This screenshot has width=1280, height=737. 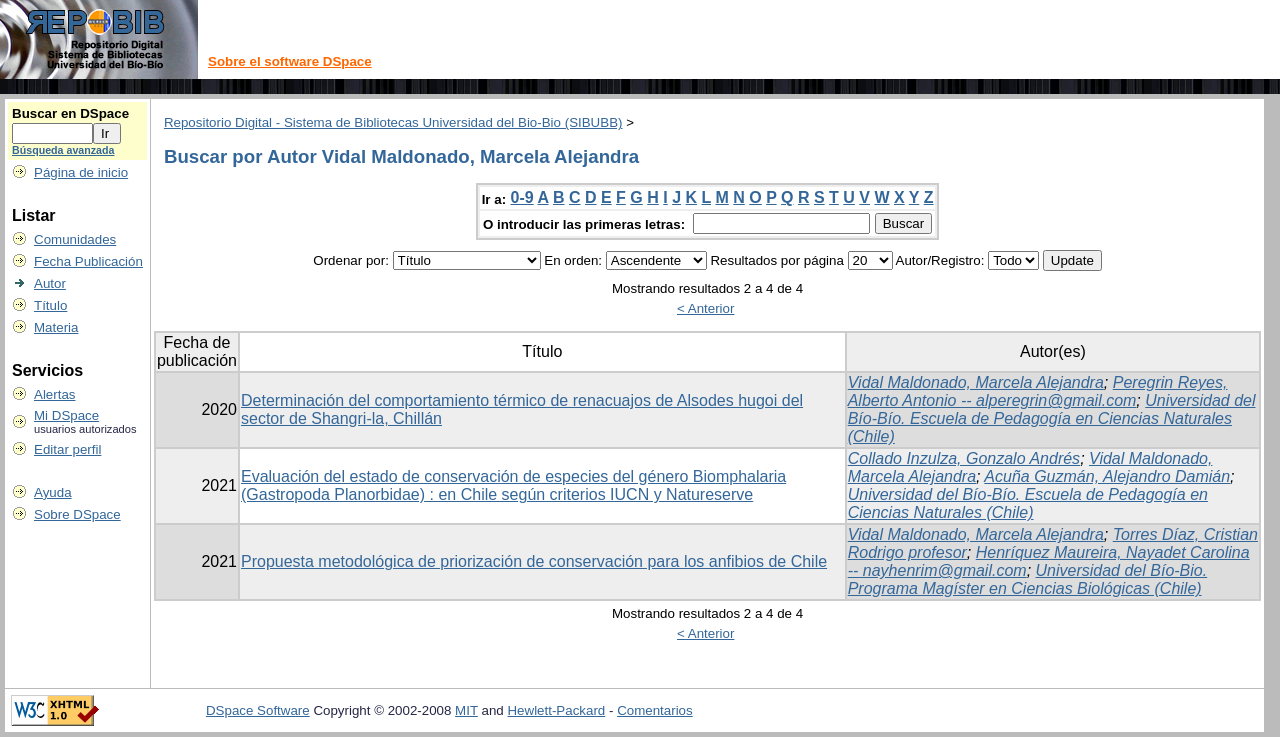 I want to click on Repositorio Digital - Sistema de Bibliotecas Universidad del Bio-Bio (SIBUBB), so click(x=393, y=122).